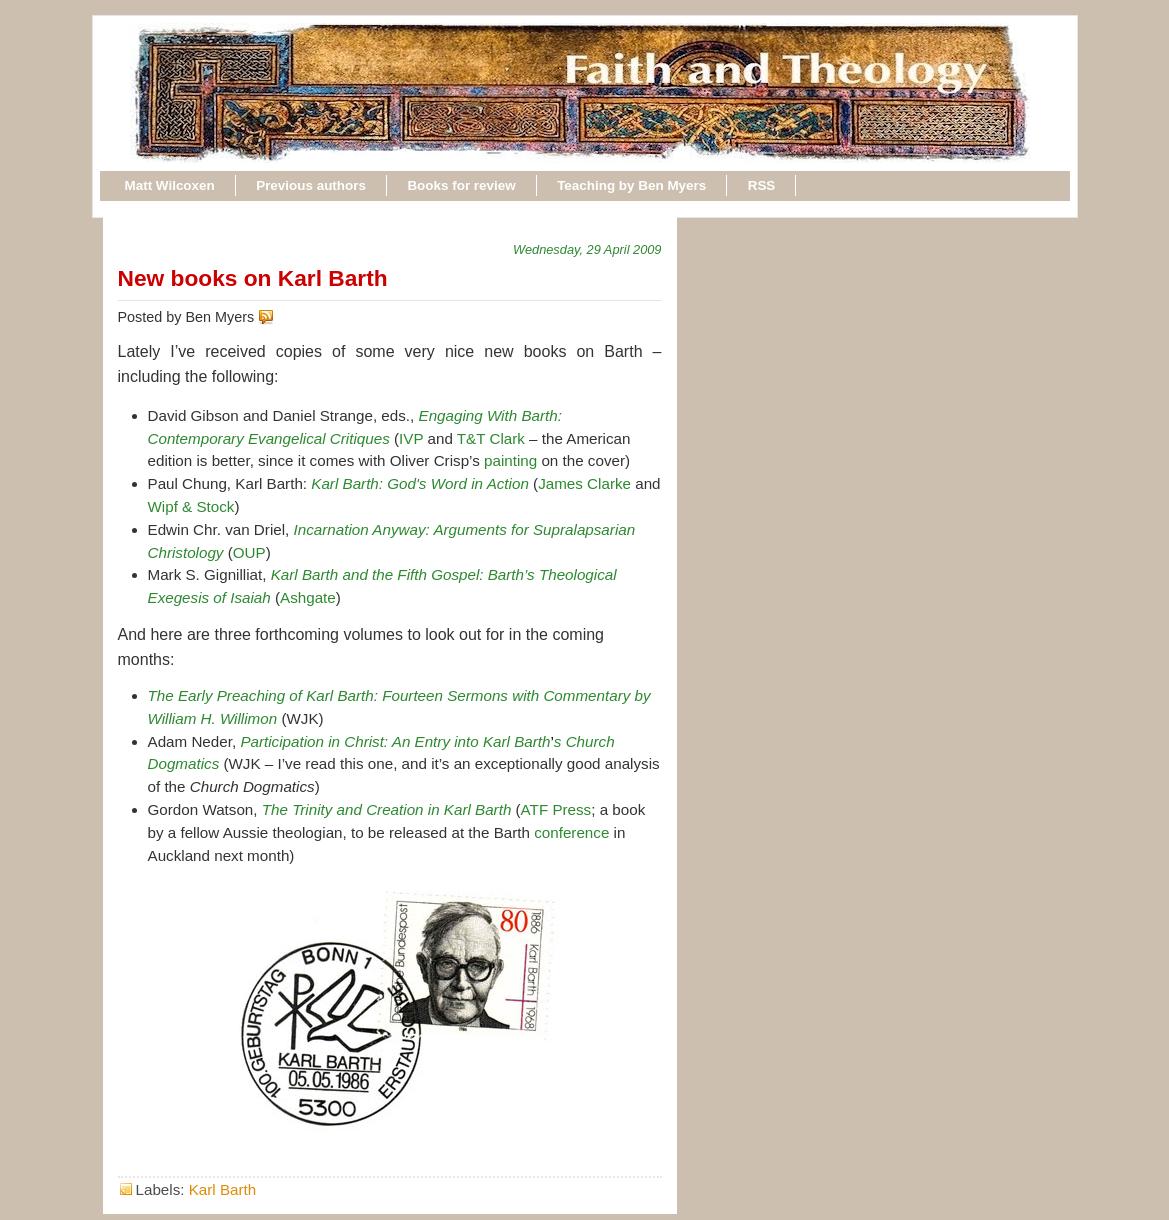 This screenshot has width=1169, height=1220. Describe the element at coordinates (461, 185) in the screenshot. I see `Books for review` at that location.